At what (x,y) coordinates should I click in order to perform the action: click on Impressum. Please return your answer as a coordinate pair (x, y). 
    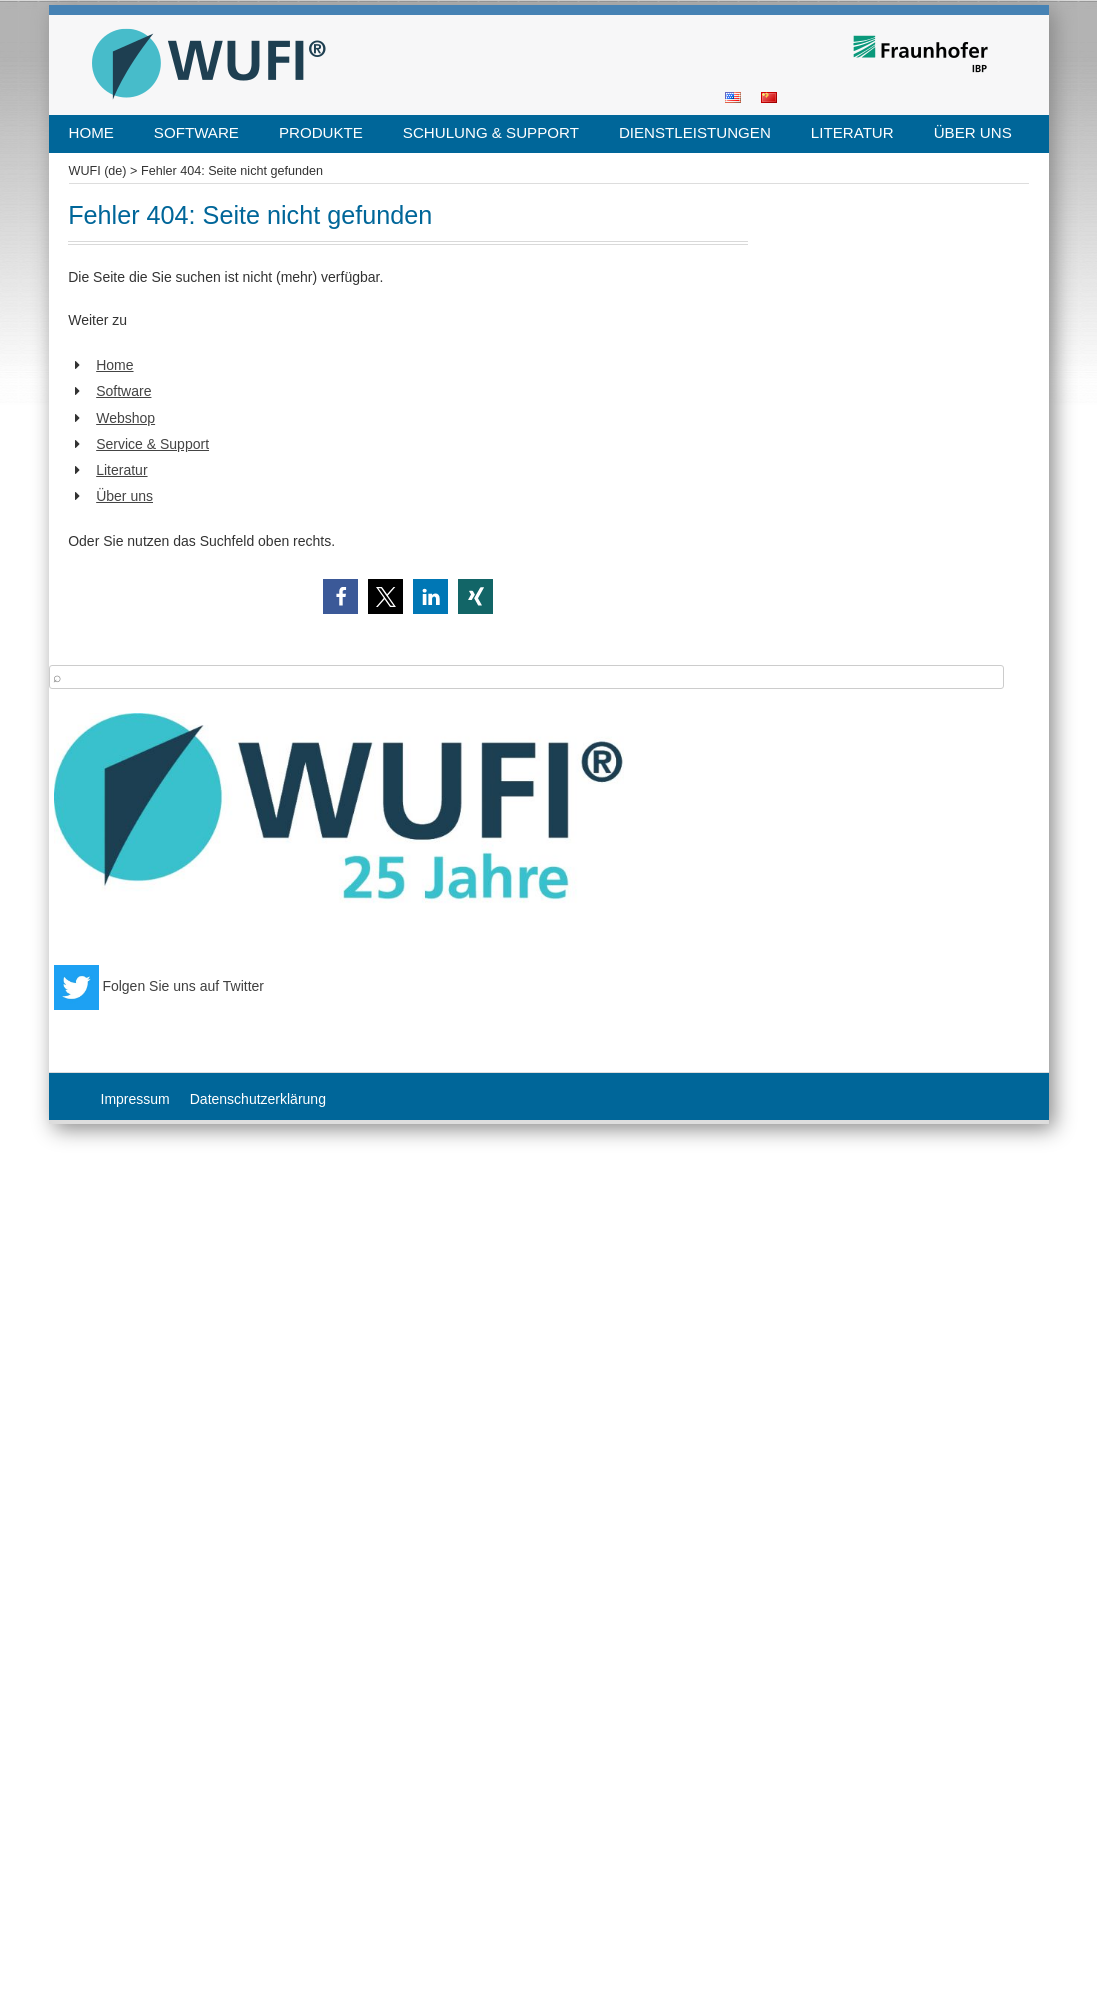
    Looking at the image, I should click on (135, 1099).